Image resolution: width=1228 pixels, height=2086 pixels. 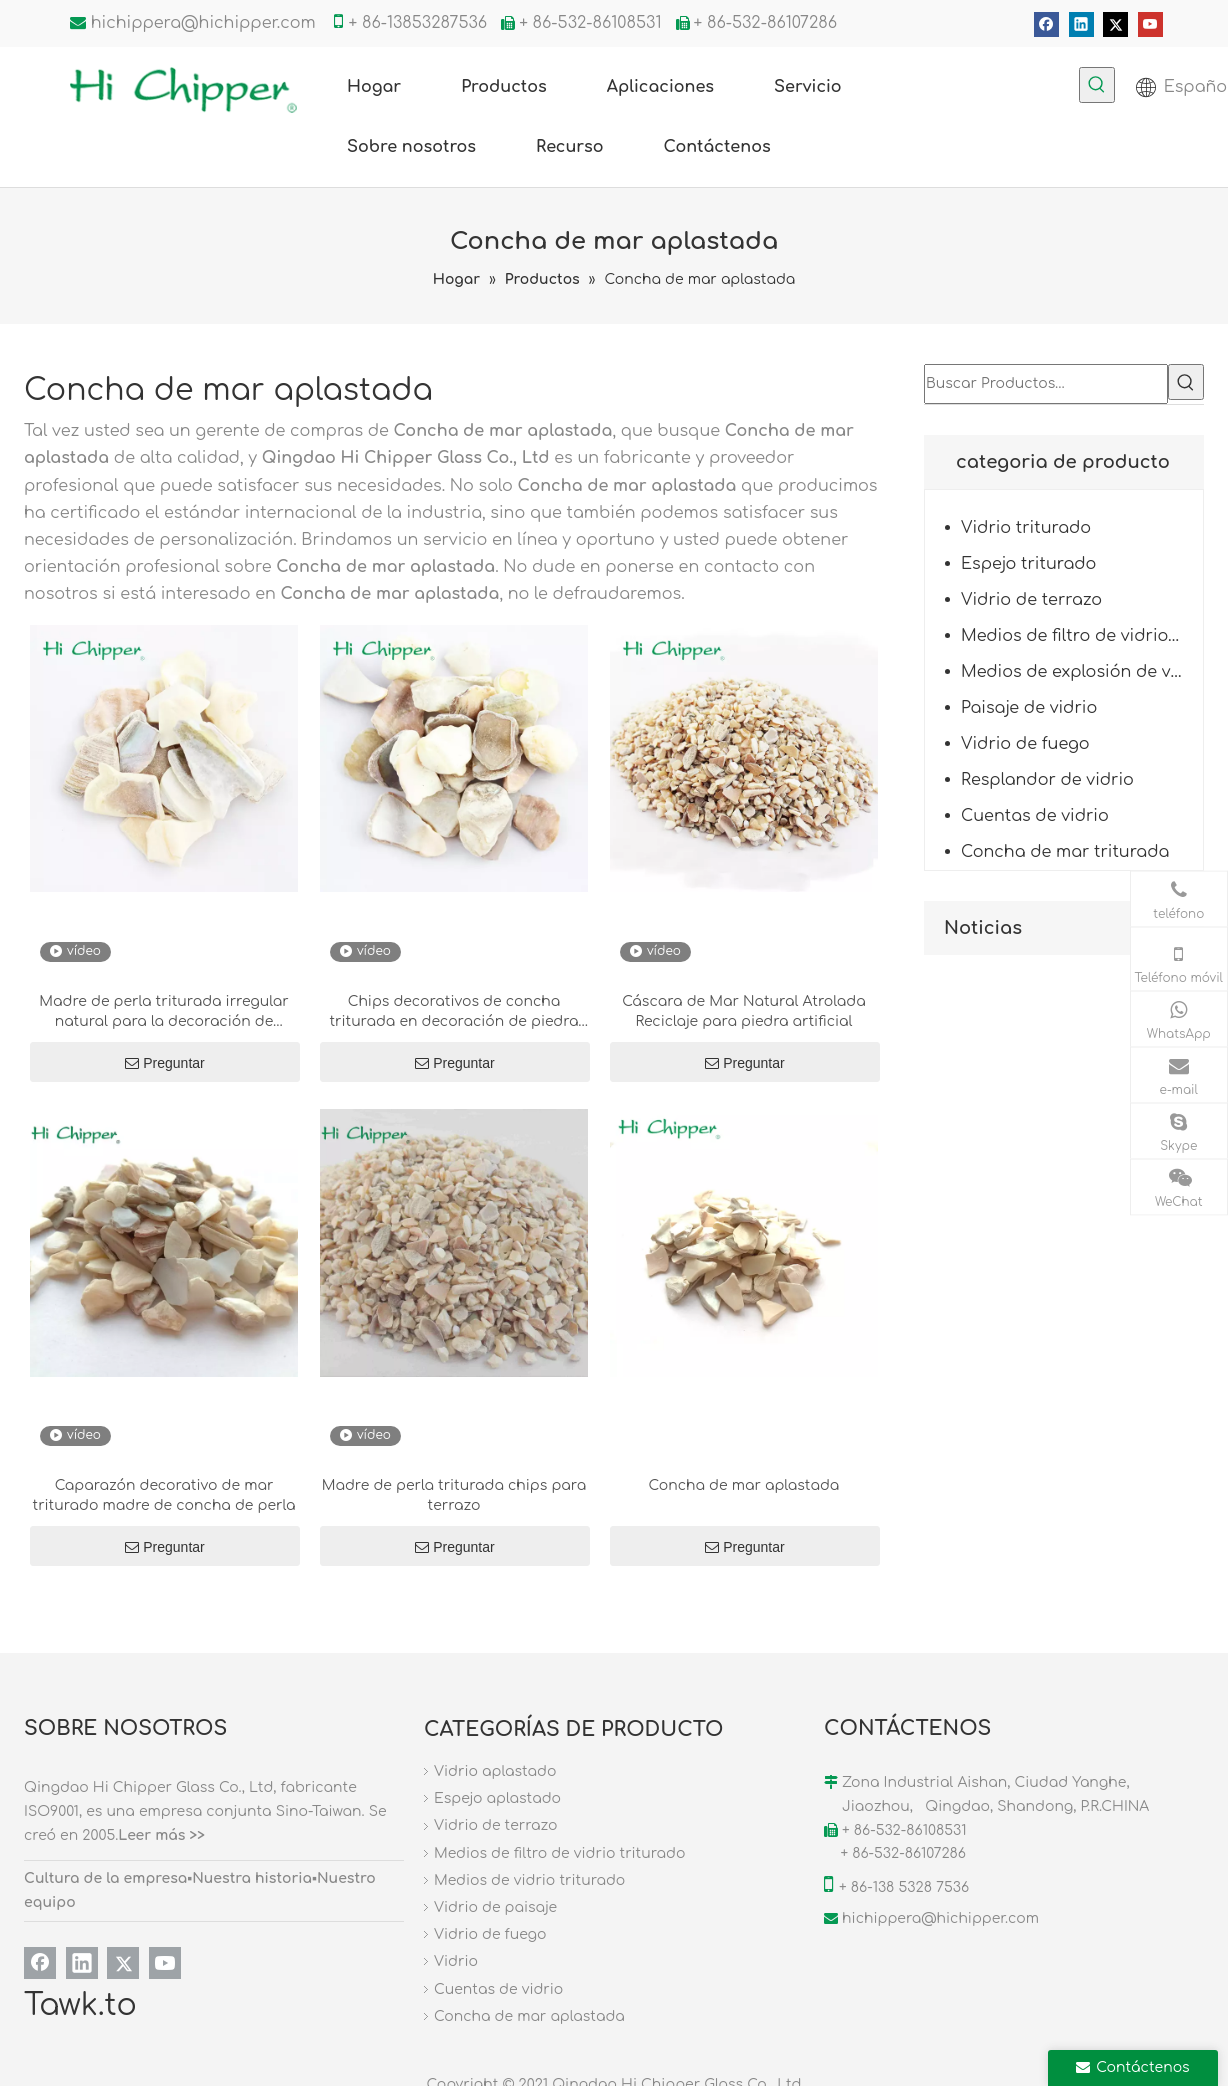 I want to click on Madre de perla triturada irregular natural para la decoración de terrazo, so click(x=163, y=1013).